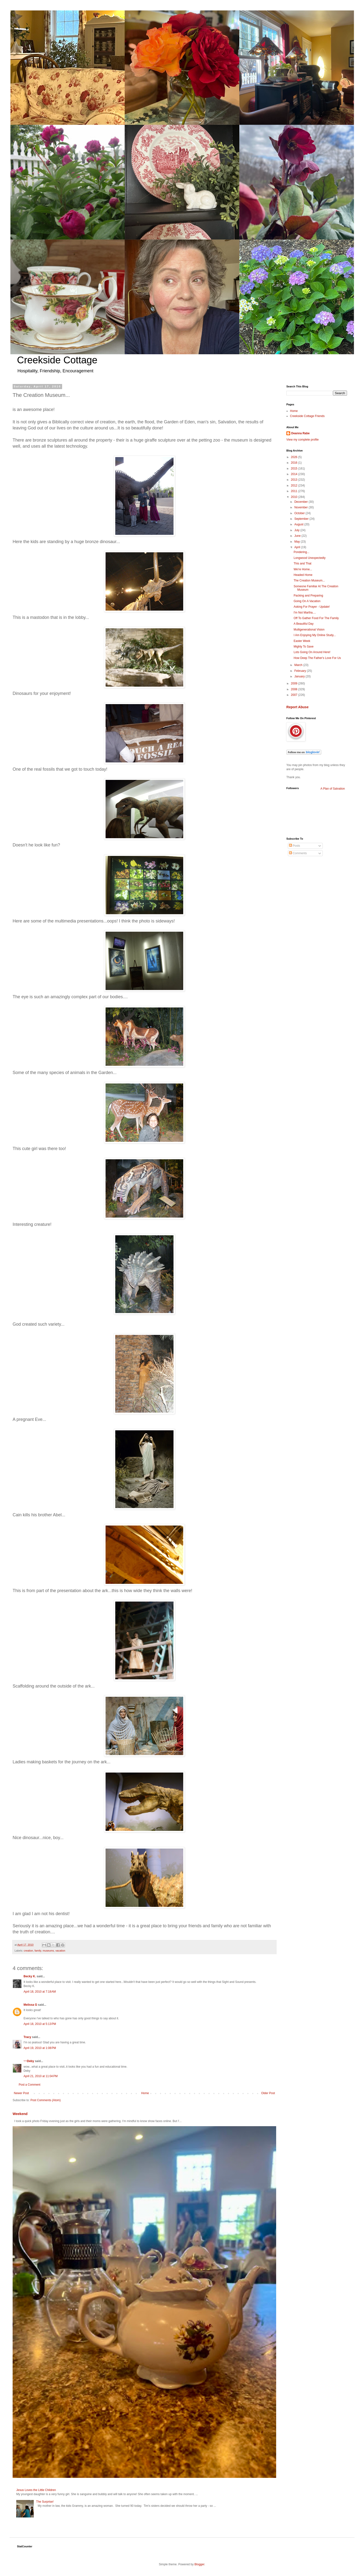 Image resolution: width=364 pixels, height=2576 pixels. What do you see at coordinates (307, 416) in the screenshot?
I see `Creekside Cottage Friends` at bounding box center [307, 416].